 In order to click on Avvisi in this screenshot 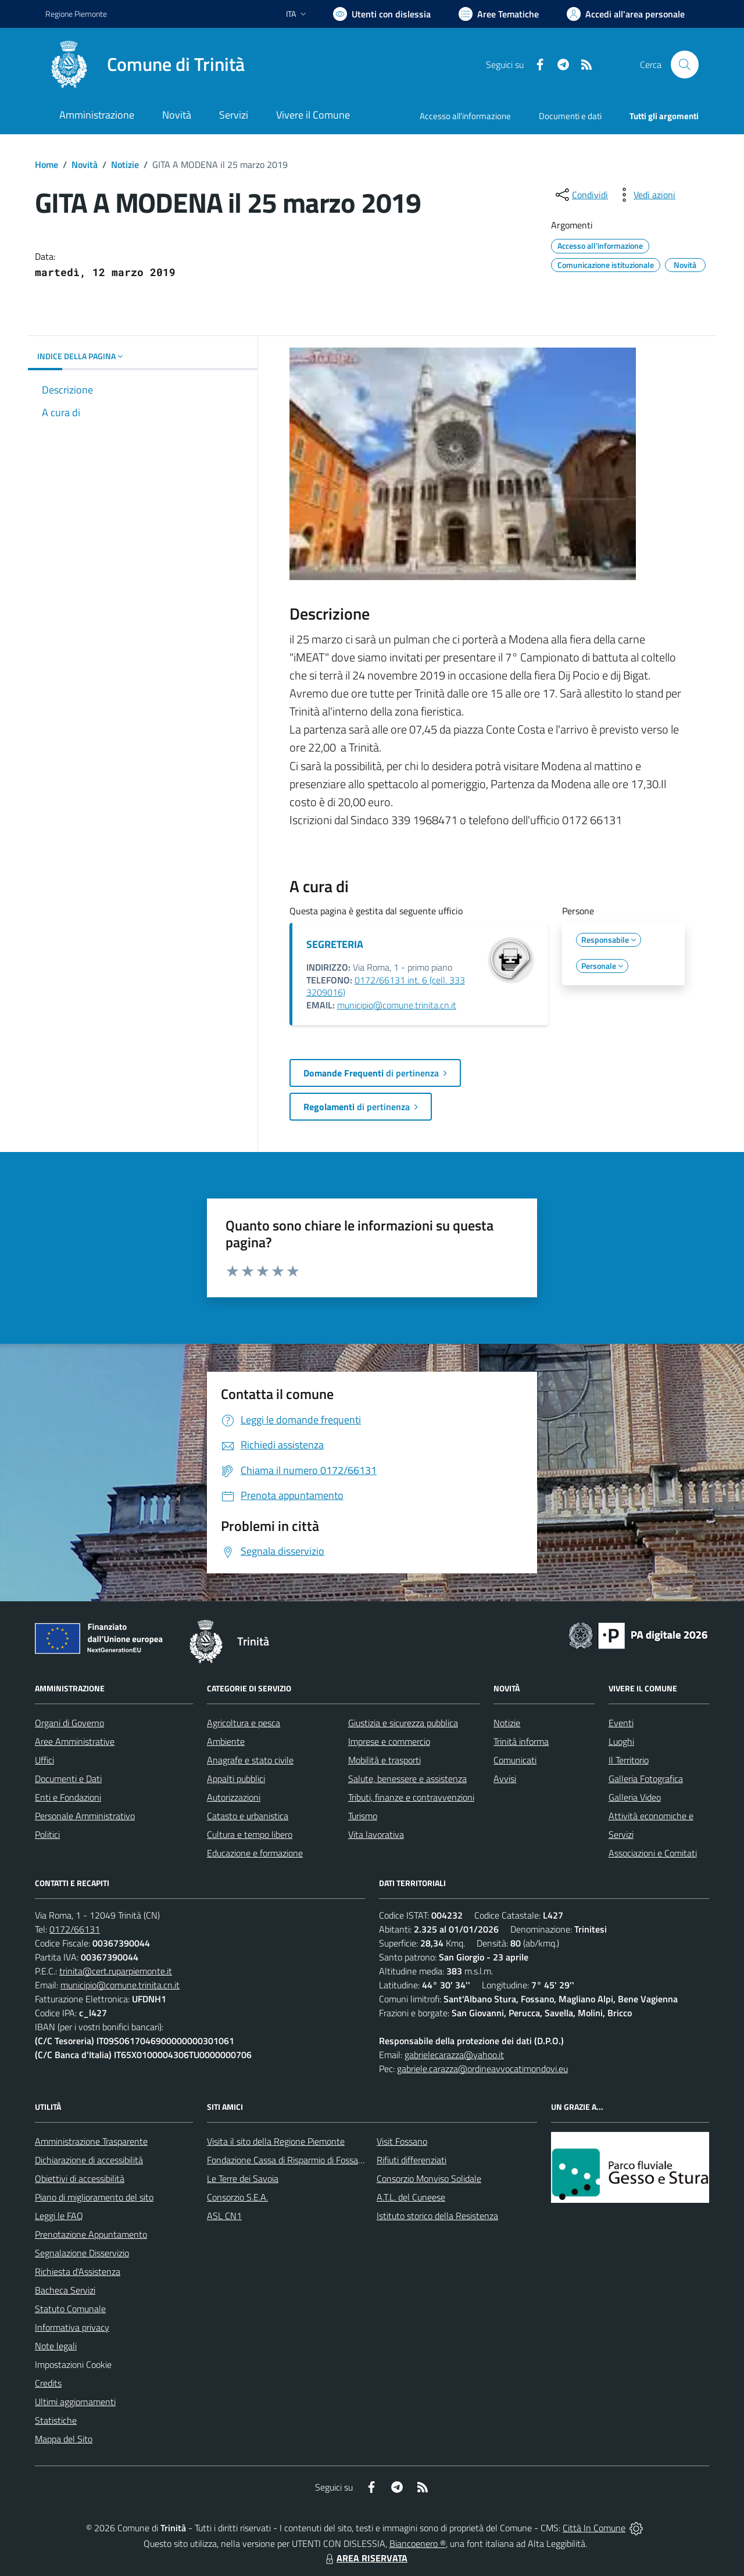, I will do `click(504, 1779)`.